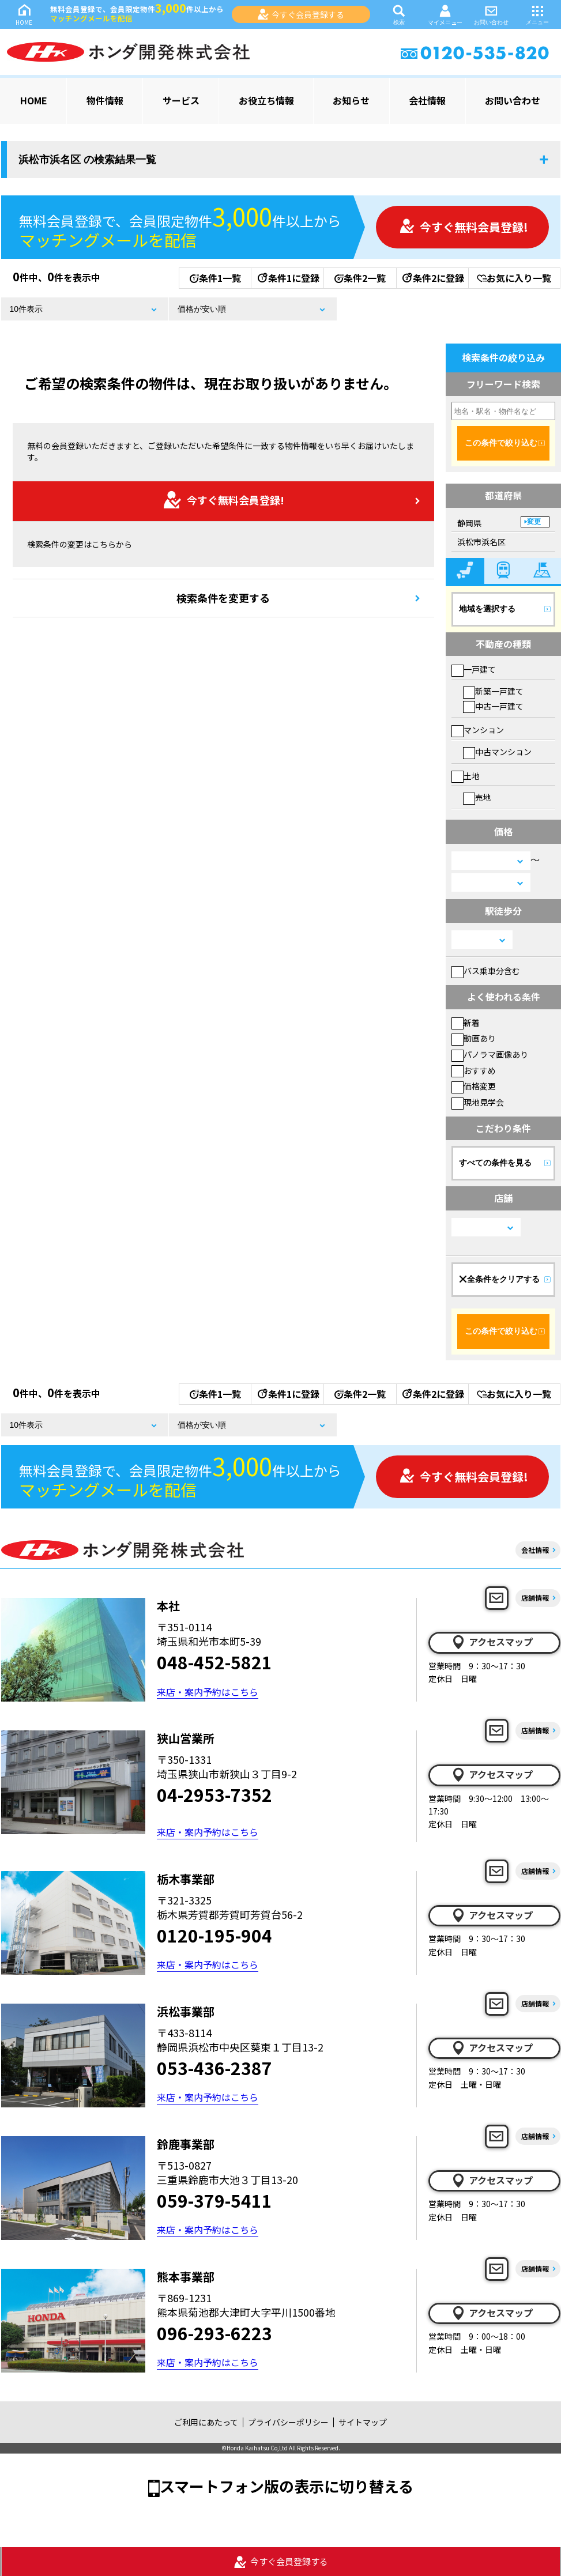  What do you see at coordinates (535, 1597) in the screenshot?
I see `店舗情報` at bounding box center [535, 1597].